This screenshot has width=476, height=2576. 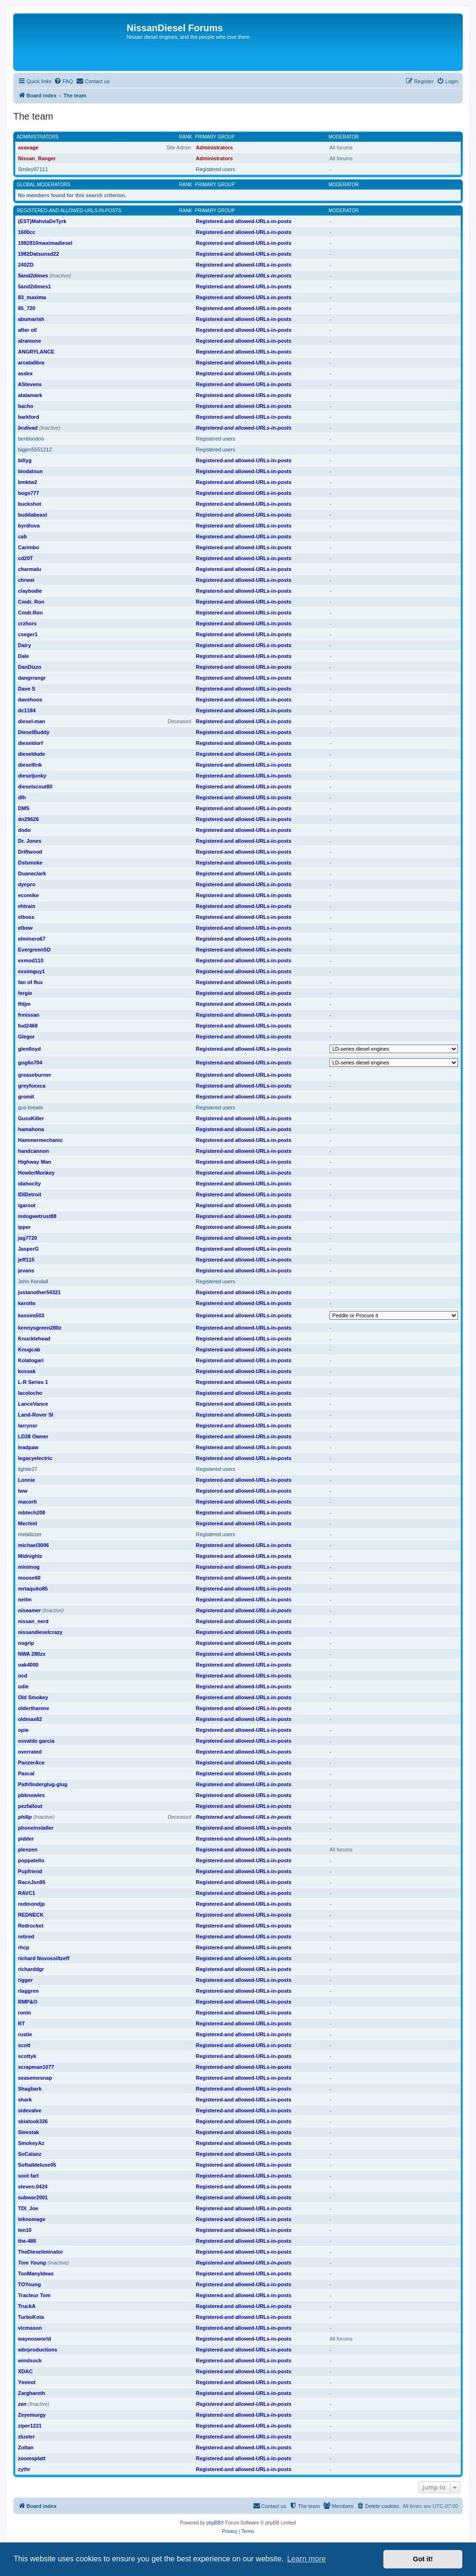 What do you see at coordinates (39, 1292) in the screenshot?
I see `justanother54321` at bounding box center [39, 1292].